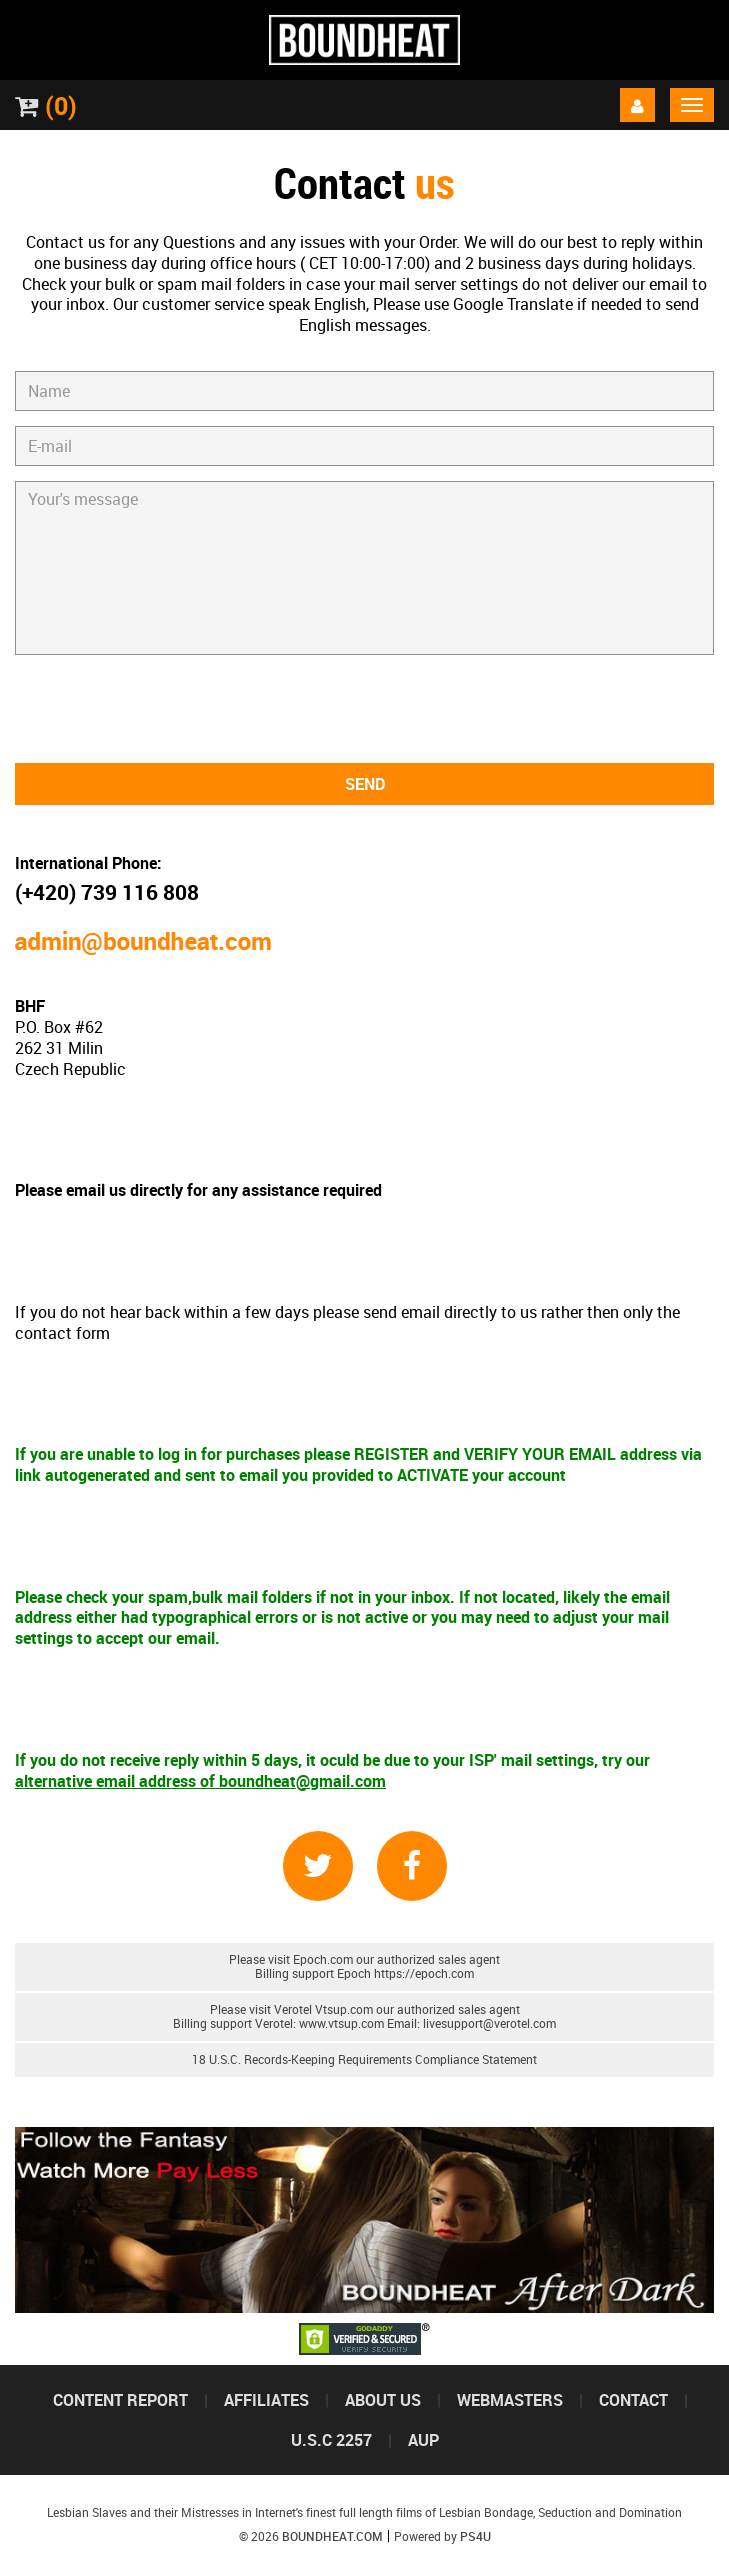  Describe the element at coordinates (365, 784) in the screenshot. I see `Send` at that location.